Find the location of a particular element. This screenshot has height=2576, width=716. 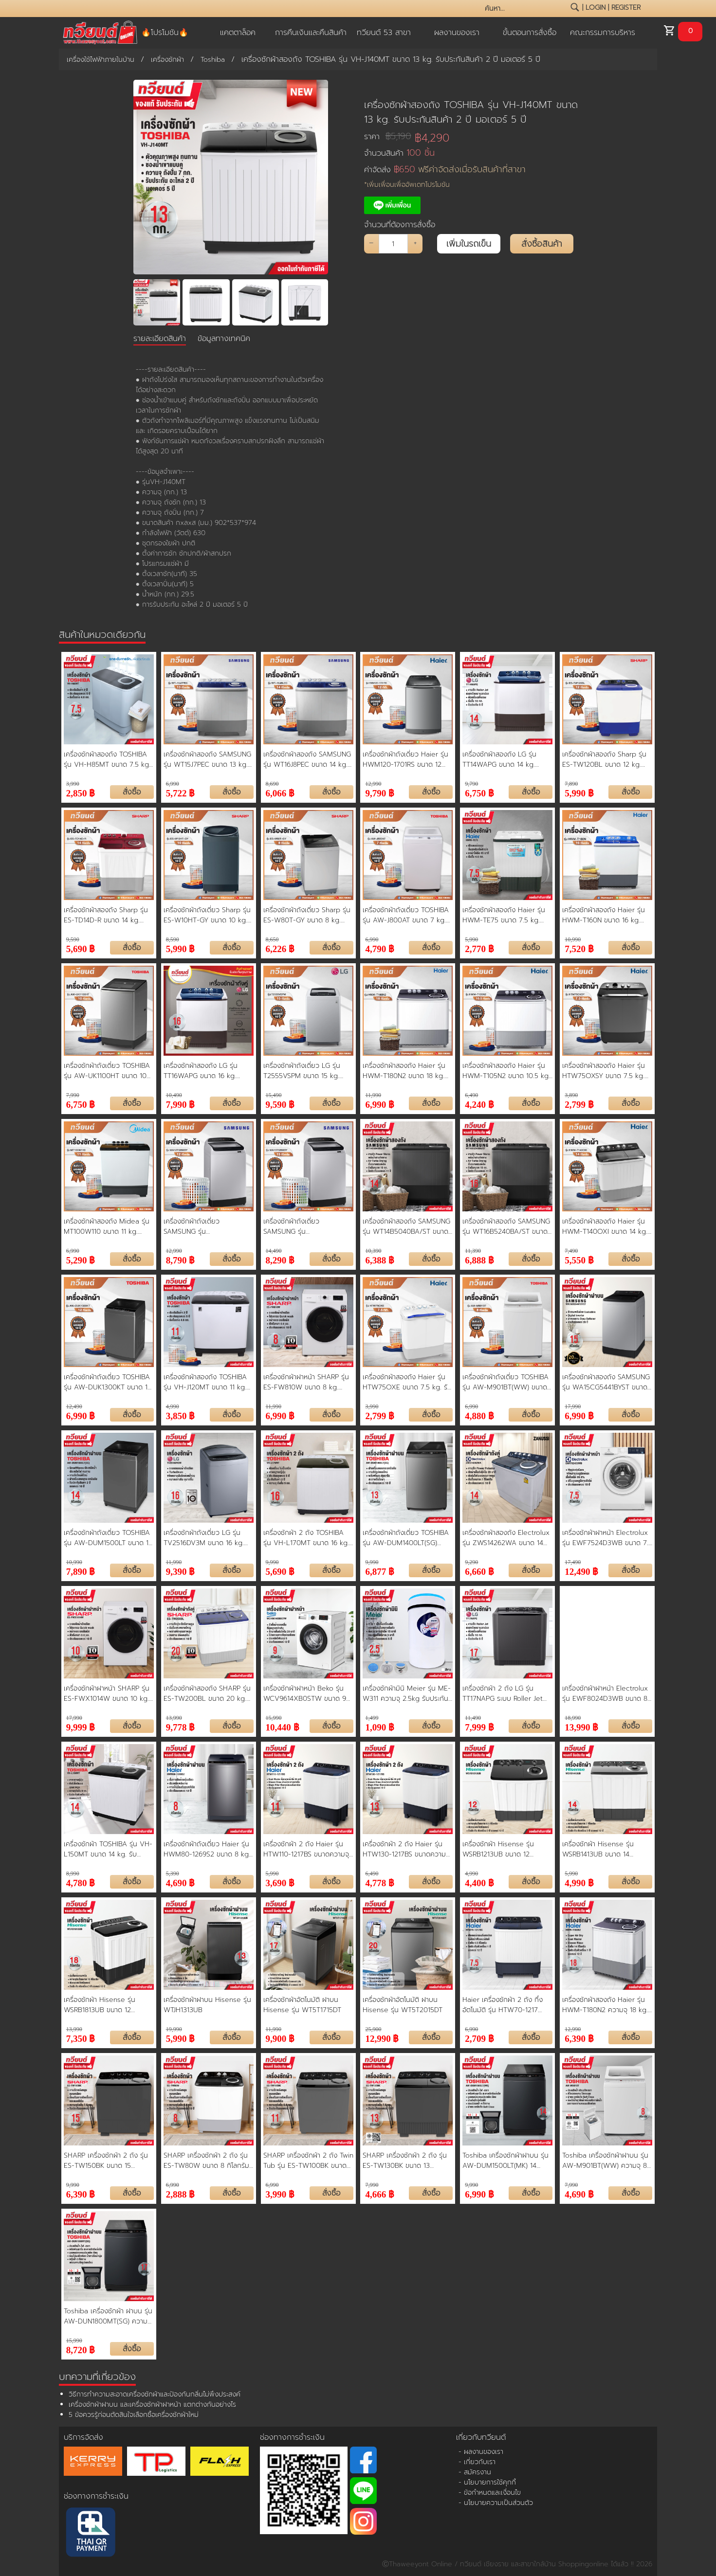

- สมัครงาน is located at coordinates (475, 2472).